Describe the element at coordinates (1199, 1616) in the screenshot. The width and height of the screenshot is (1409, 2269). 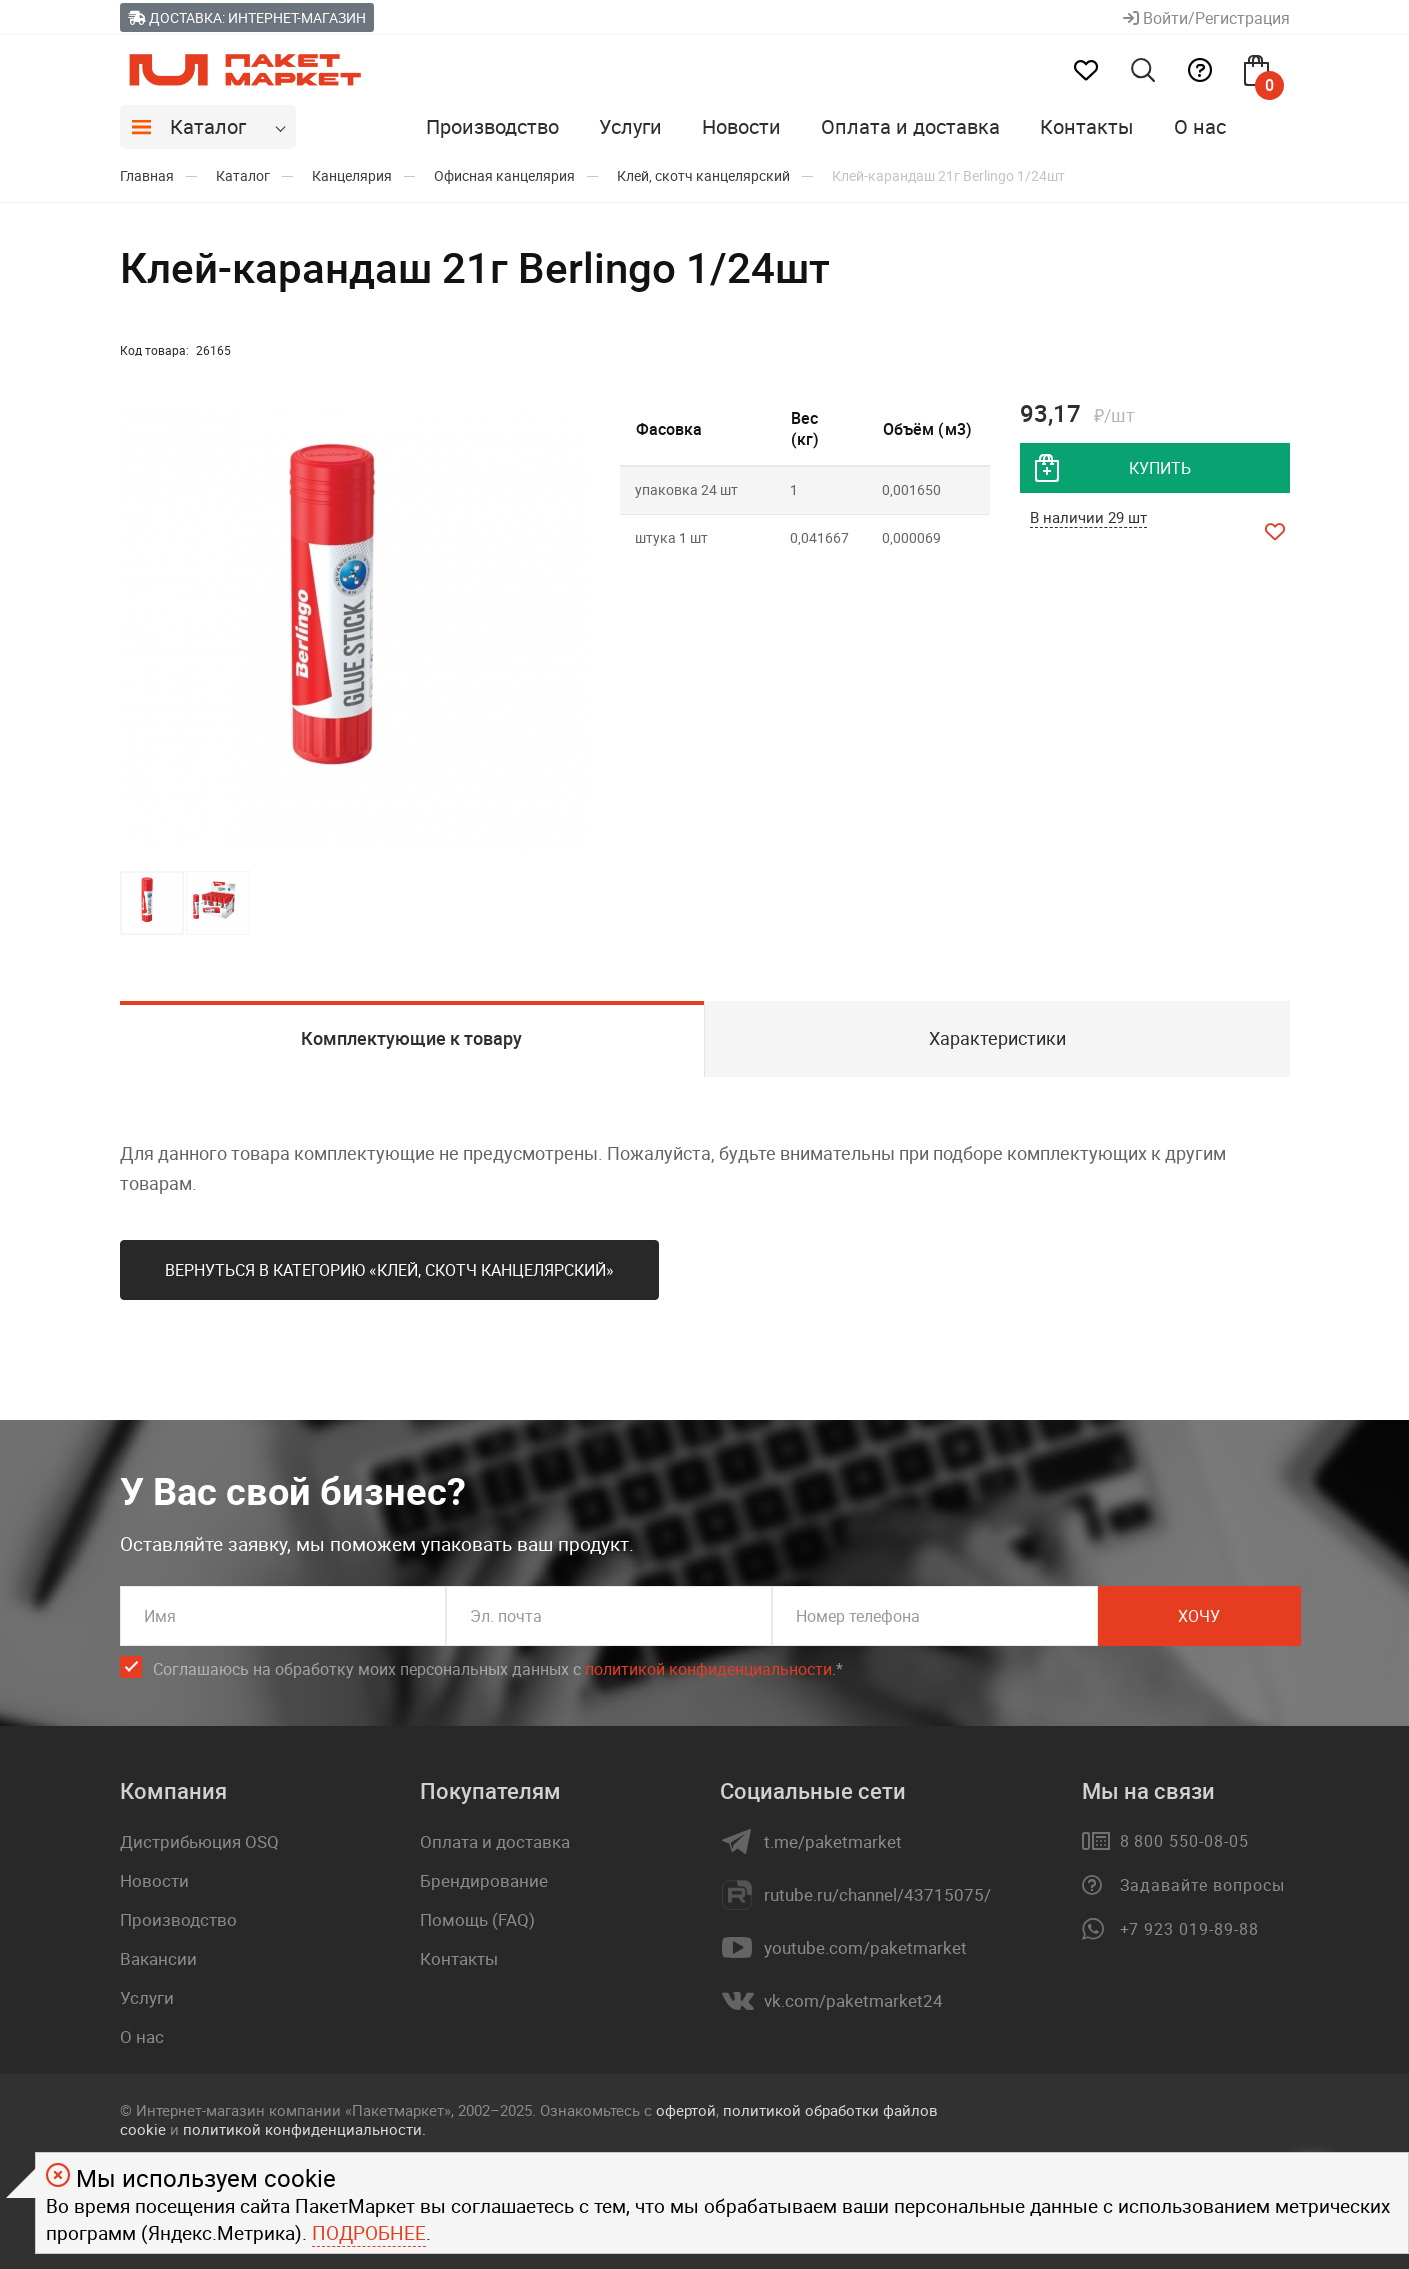
I see `Хочу` at that location.